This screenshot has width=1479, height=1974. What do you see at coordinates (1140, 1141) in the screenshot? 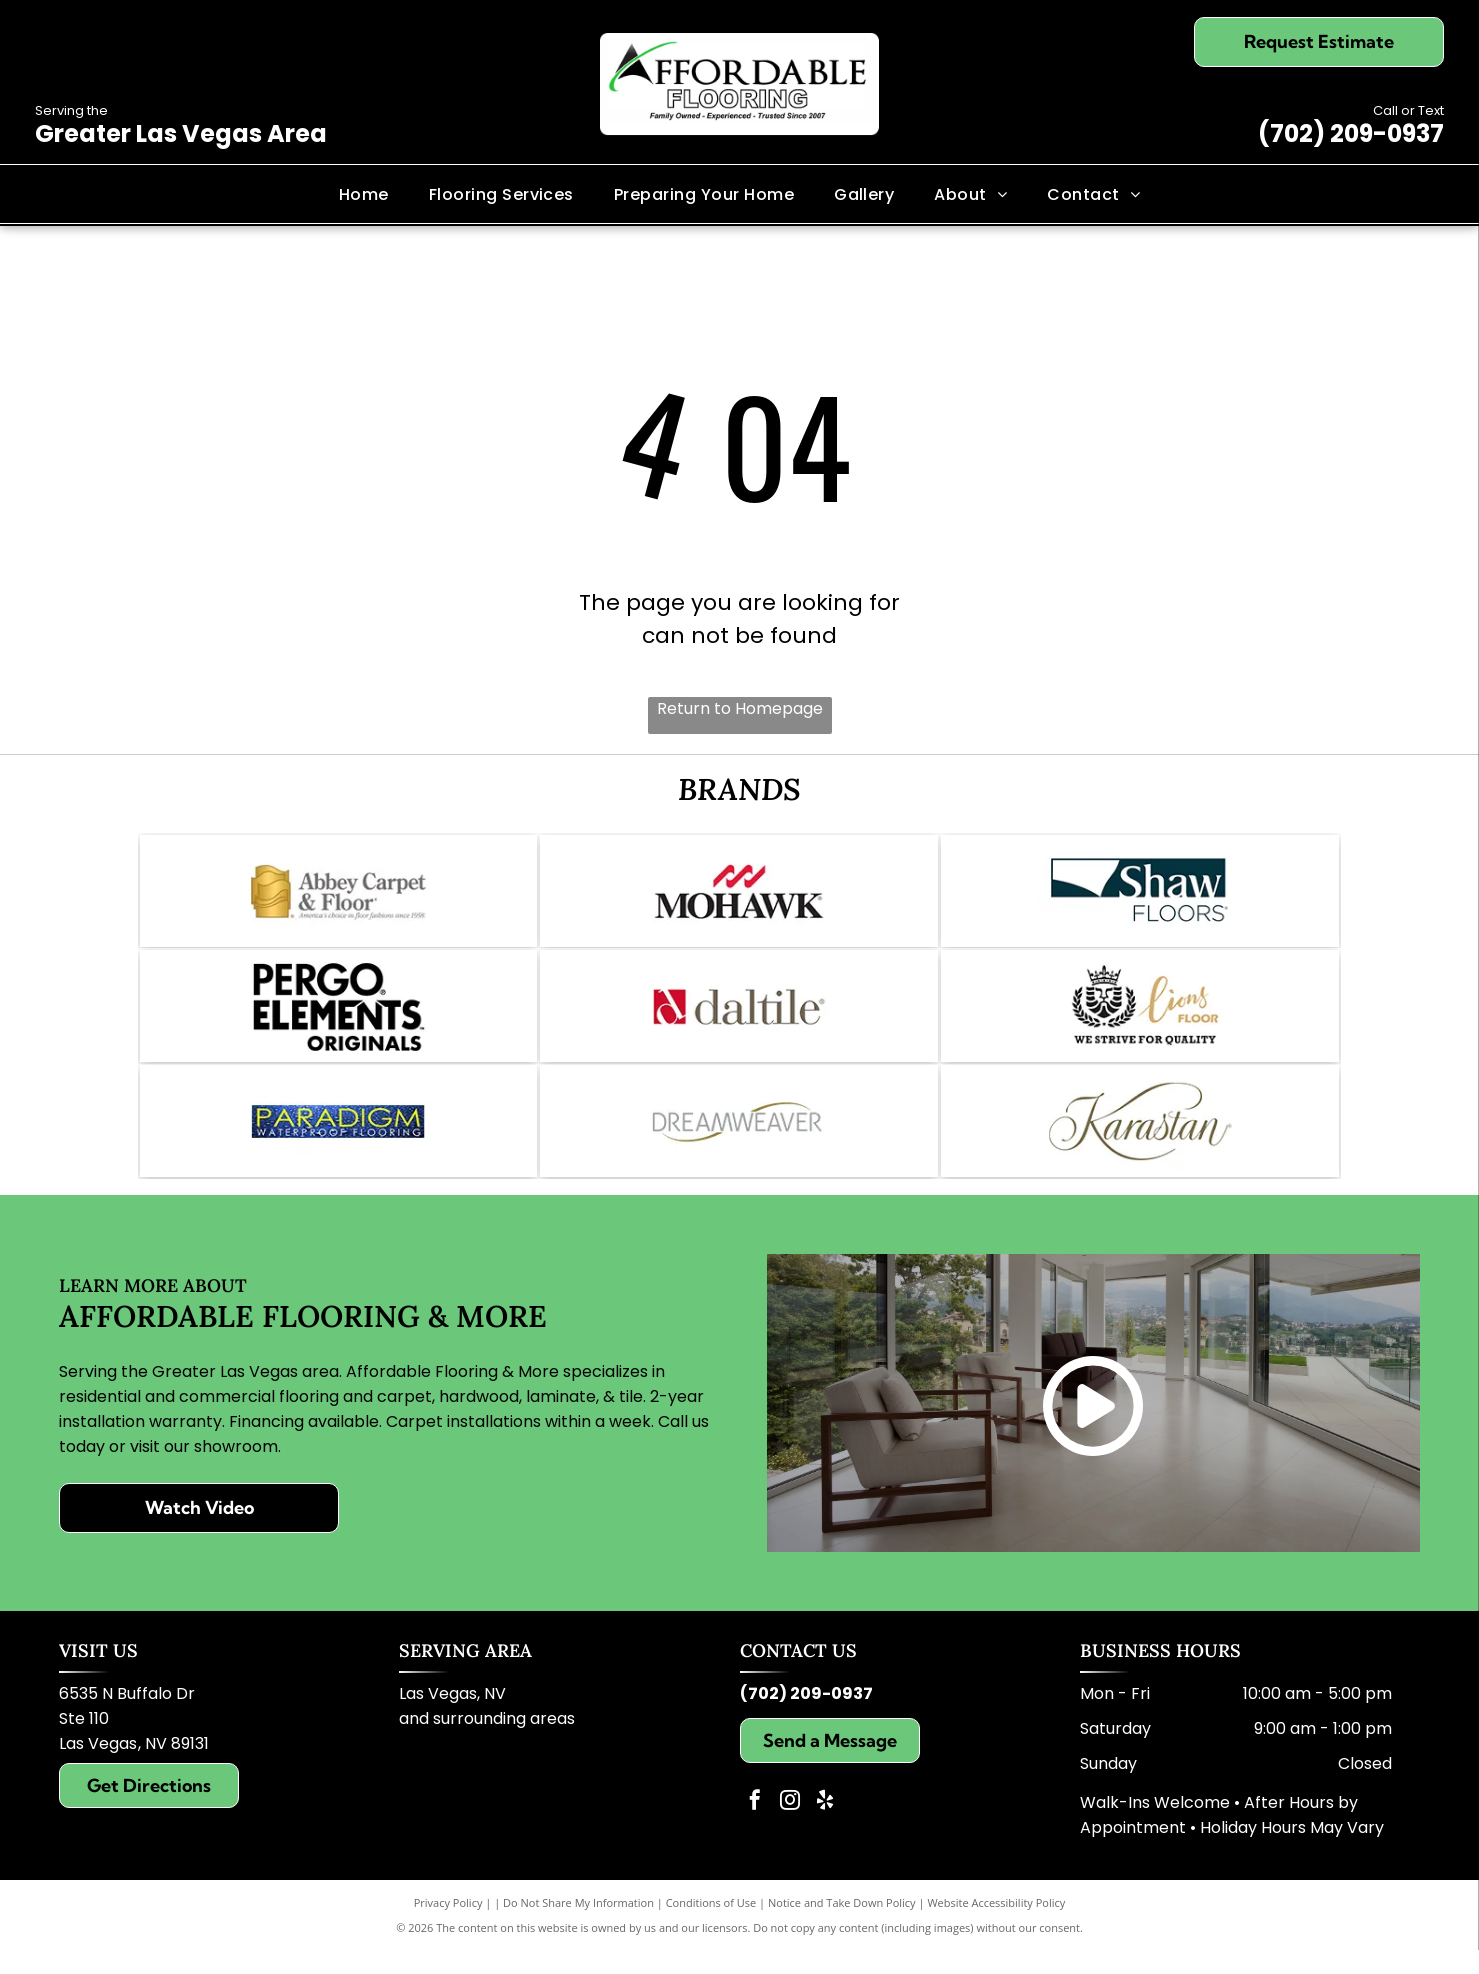
I see `[Karastan logo in elegant script; brown text on white background.]` at bounding box center [1140, 1141].